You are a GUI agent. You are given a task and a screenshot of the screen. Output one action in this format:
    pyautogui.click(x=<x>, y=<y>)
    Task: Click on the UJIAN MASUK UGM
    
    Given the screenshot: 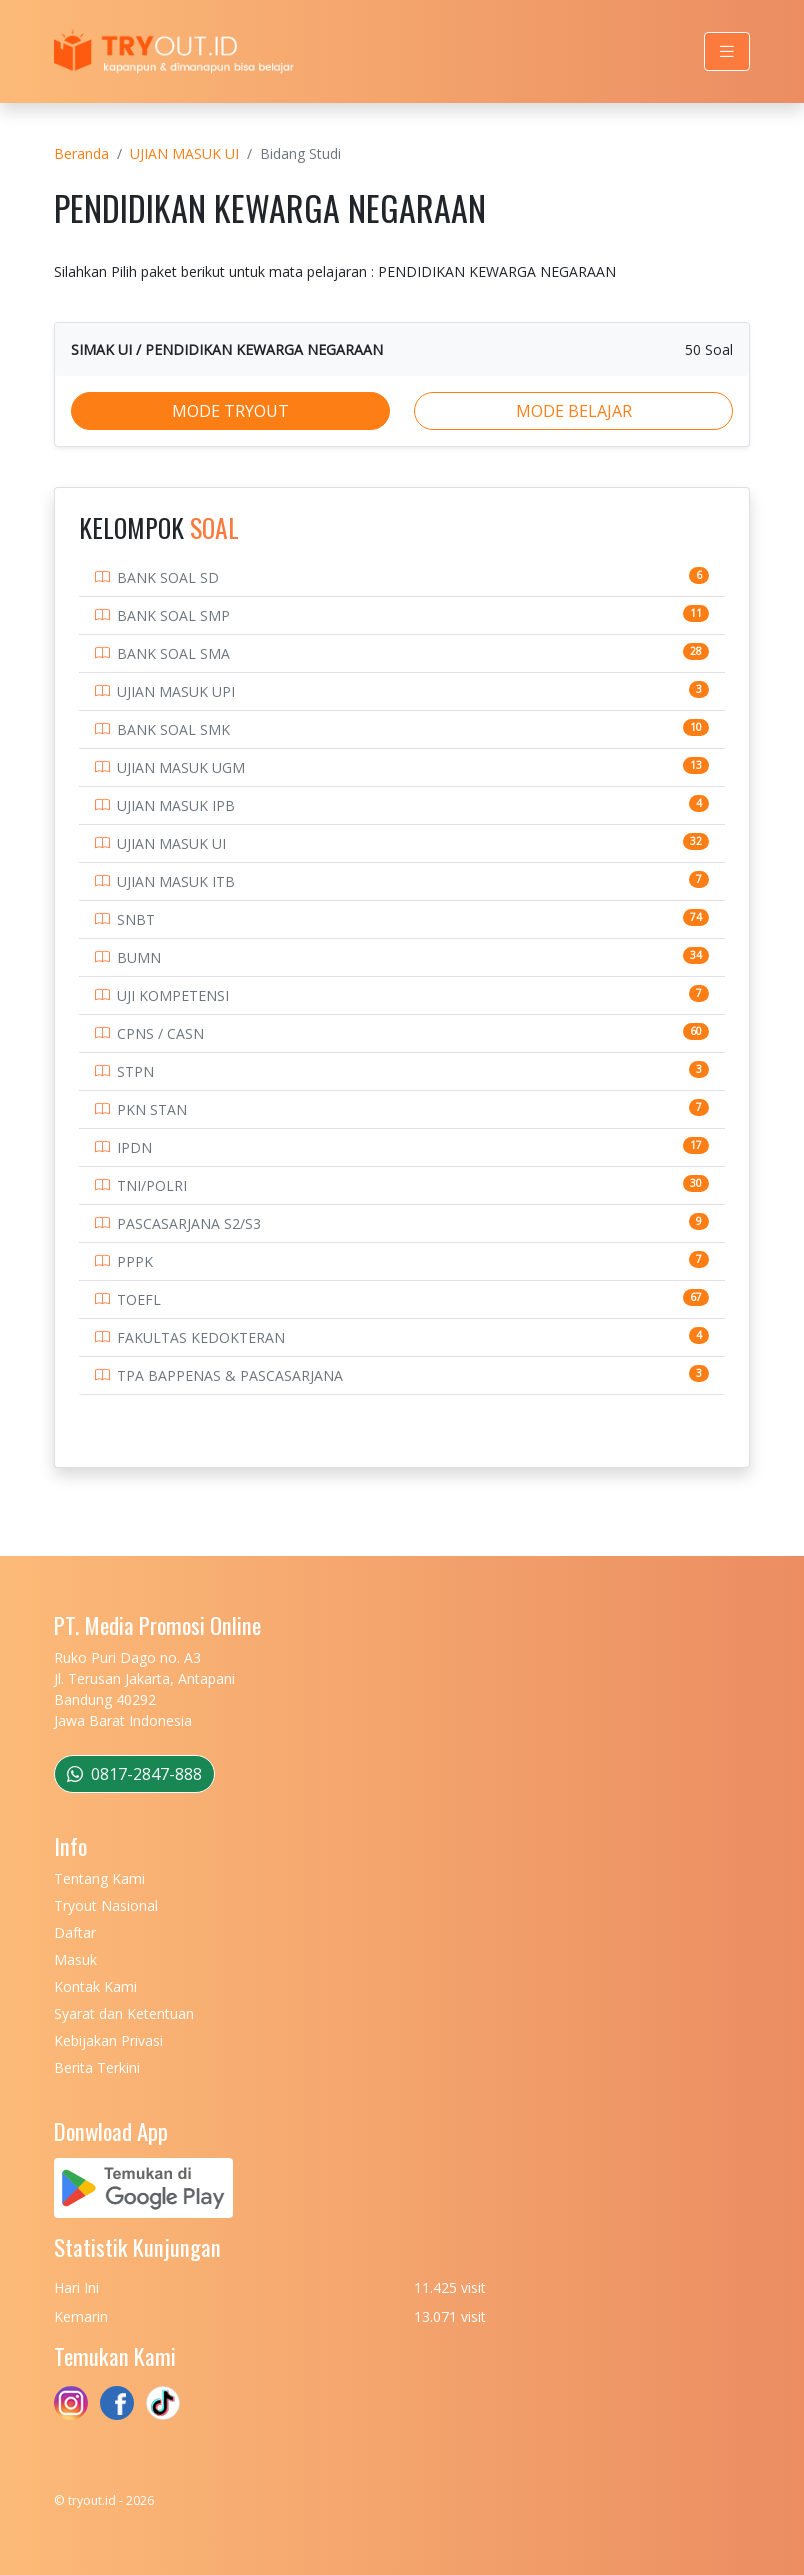 What is the action you would take?
    pyautogui.click(x=181, y=767)
    